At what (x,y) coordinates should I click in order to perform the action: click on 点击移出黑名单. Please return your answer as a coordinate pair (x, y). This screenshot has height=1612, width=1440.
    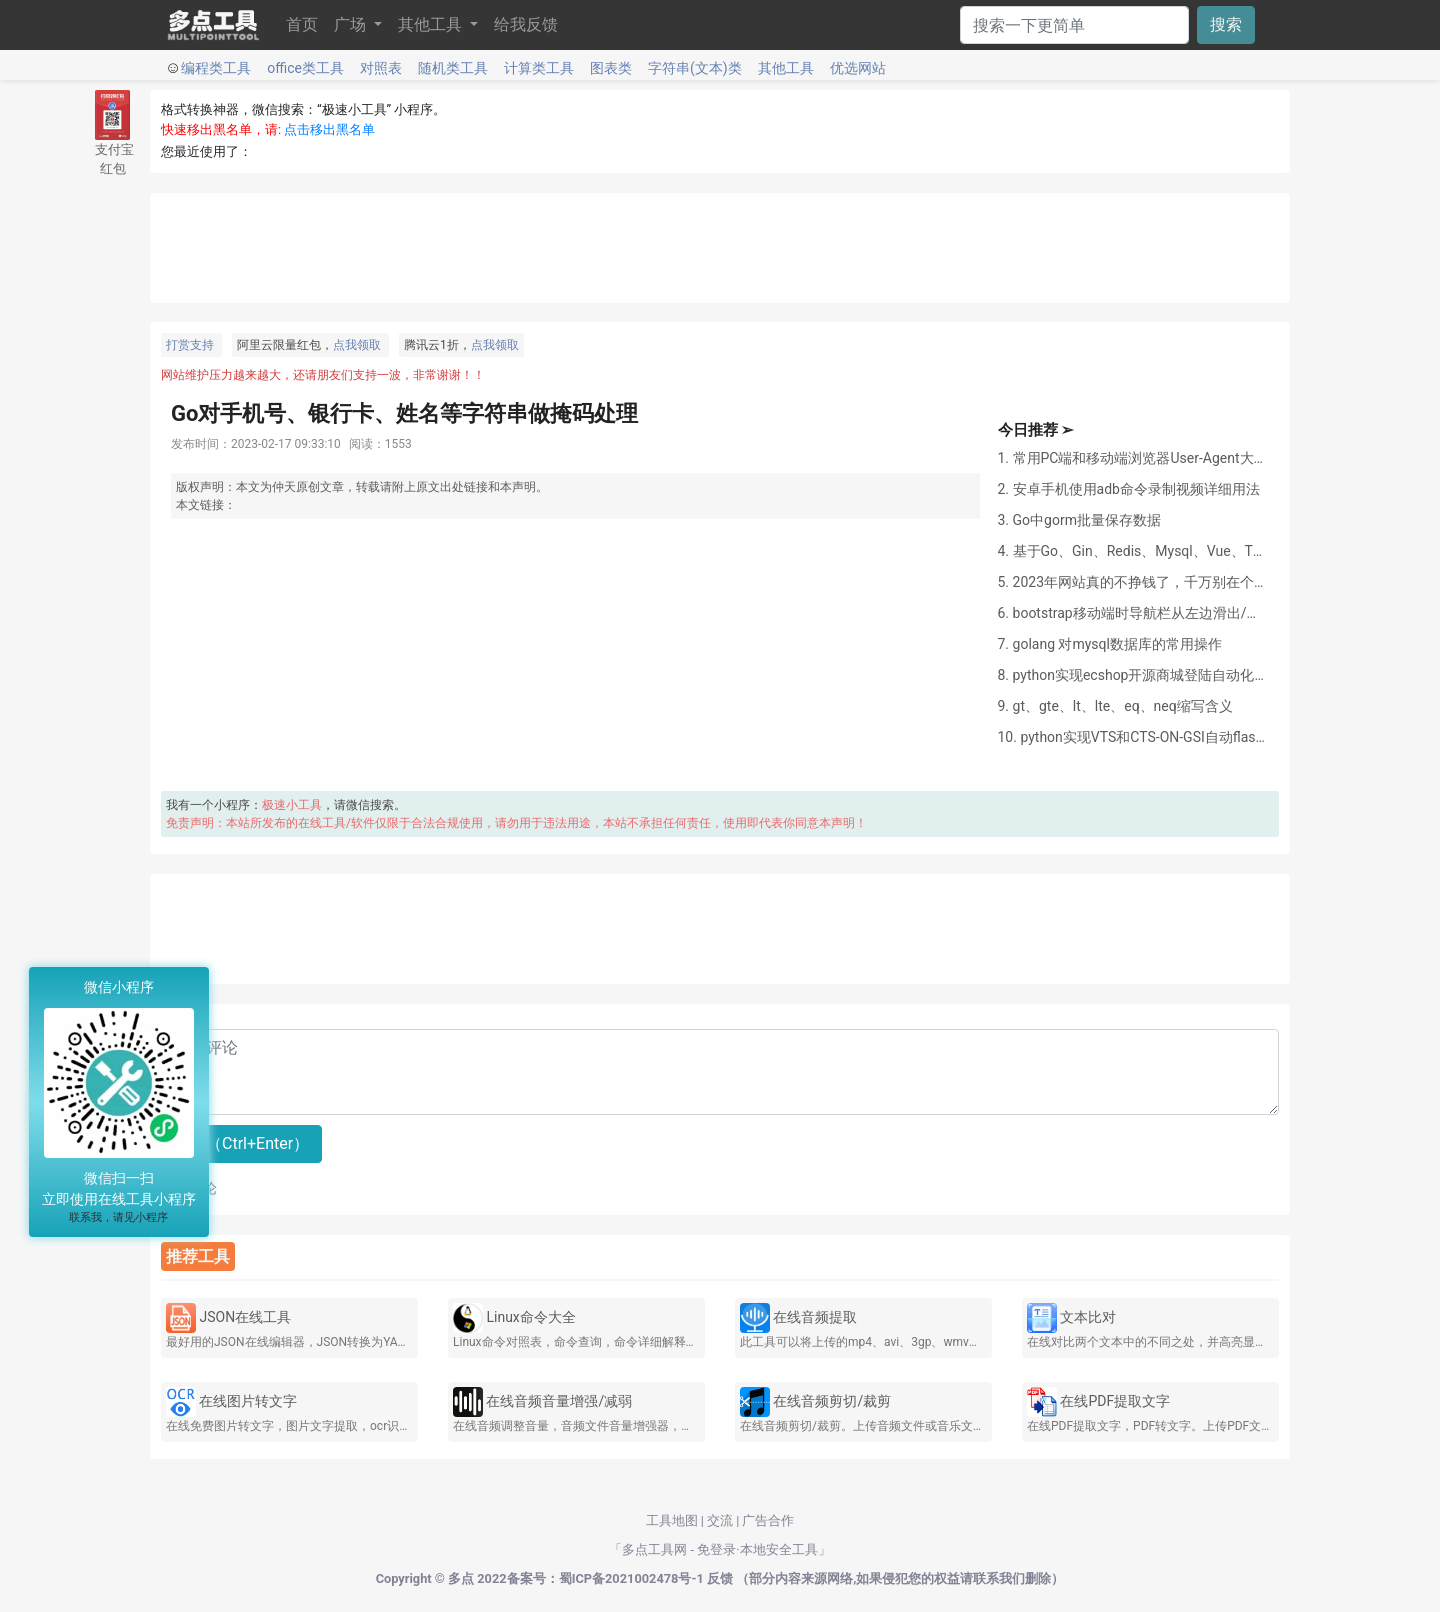
    Looking at the image, I should click on (329, 129).